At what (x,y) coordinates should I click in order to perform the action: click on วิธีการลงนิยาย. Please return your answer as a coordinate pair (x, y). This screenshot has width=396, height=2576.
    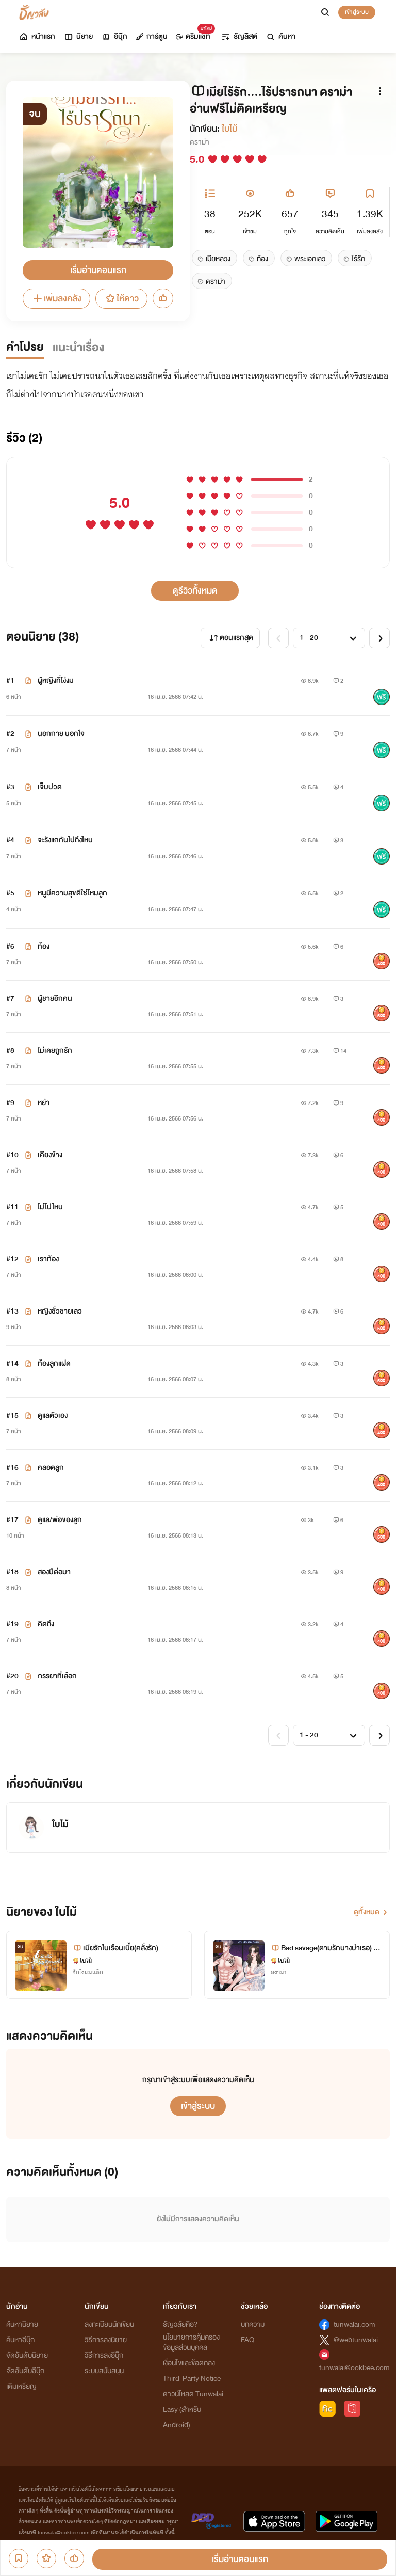
    Looking at the image, I should click on (106, 2339).